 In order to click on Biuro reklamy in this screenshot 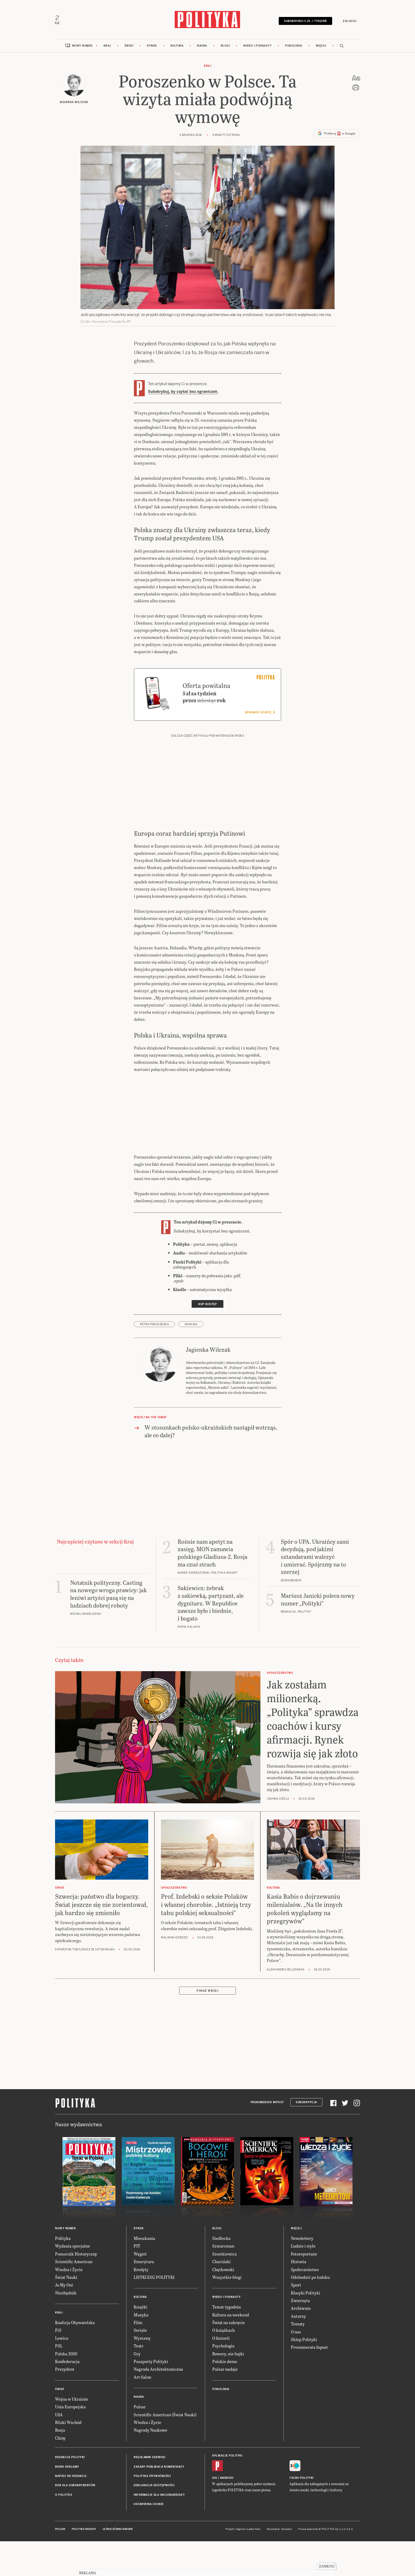, I will do `click(67, 2502)`.